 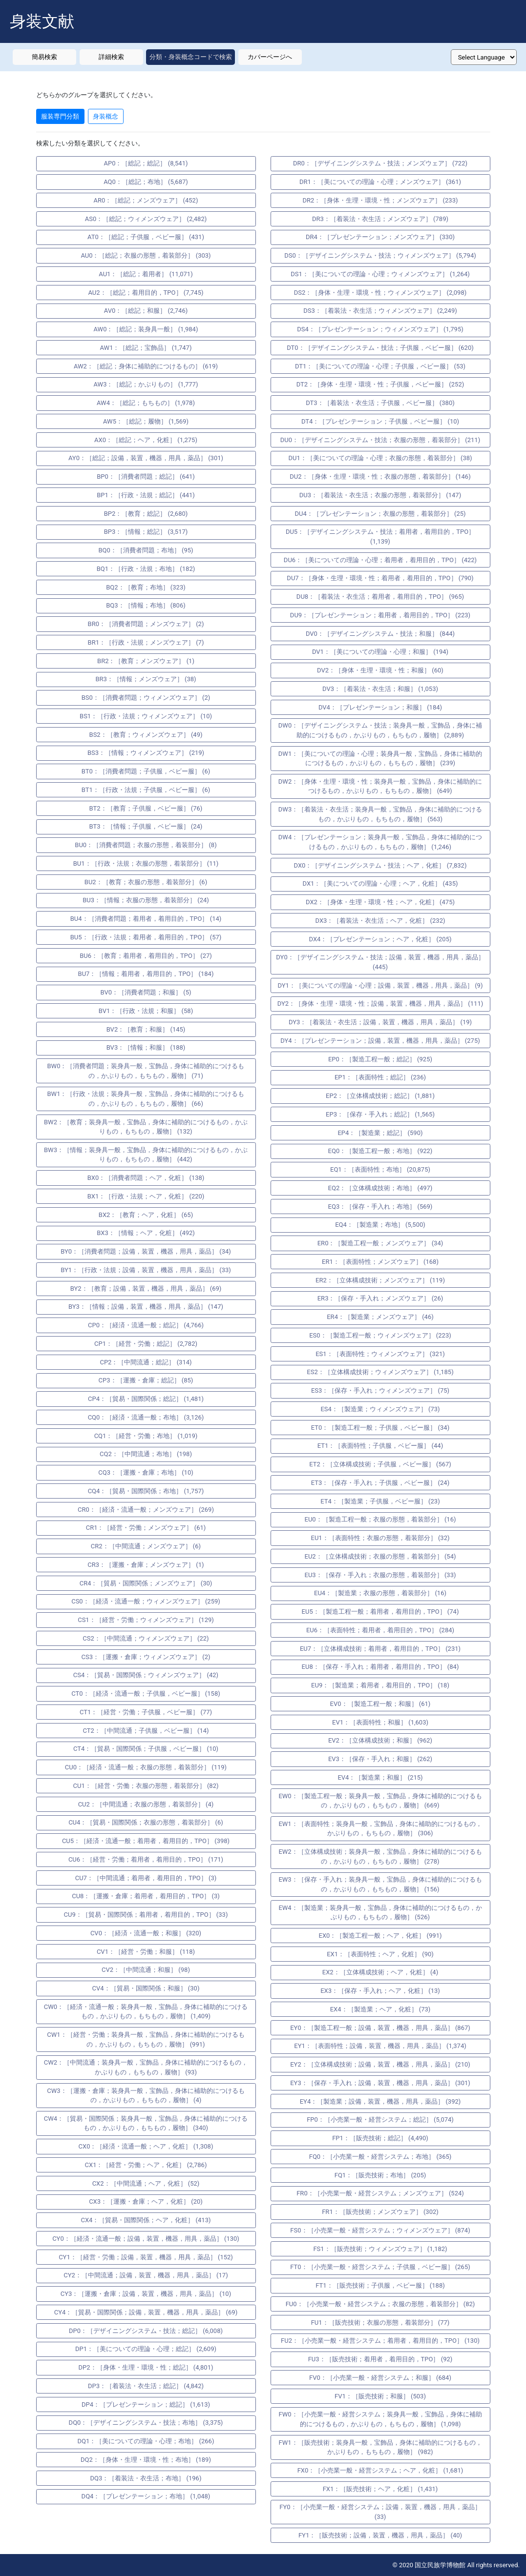 I want to click on EU0：［製造工程一般；衣服の形態，着装部分］ (16), so click(x=380, y=1519).